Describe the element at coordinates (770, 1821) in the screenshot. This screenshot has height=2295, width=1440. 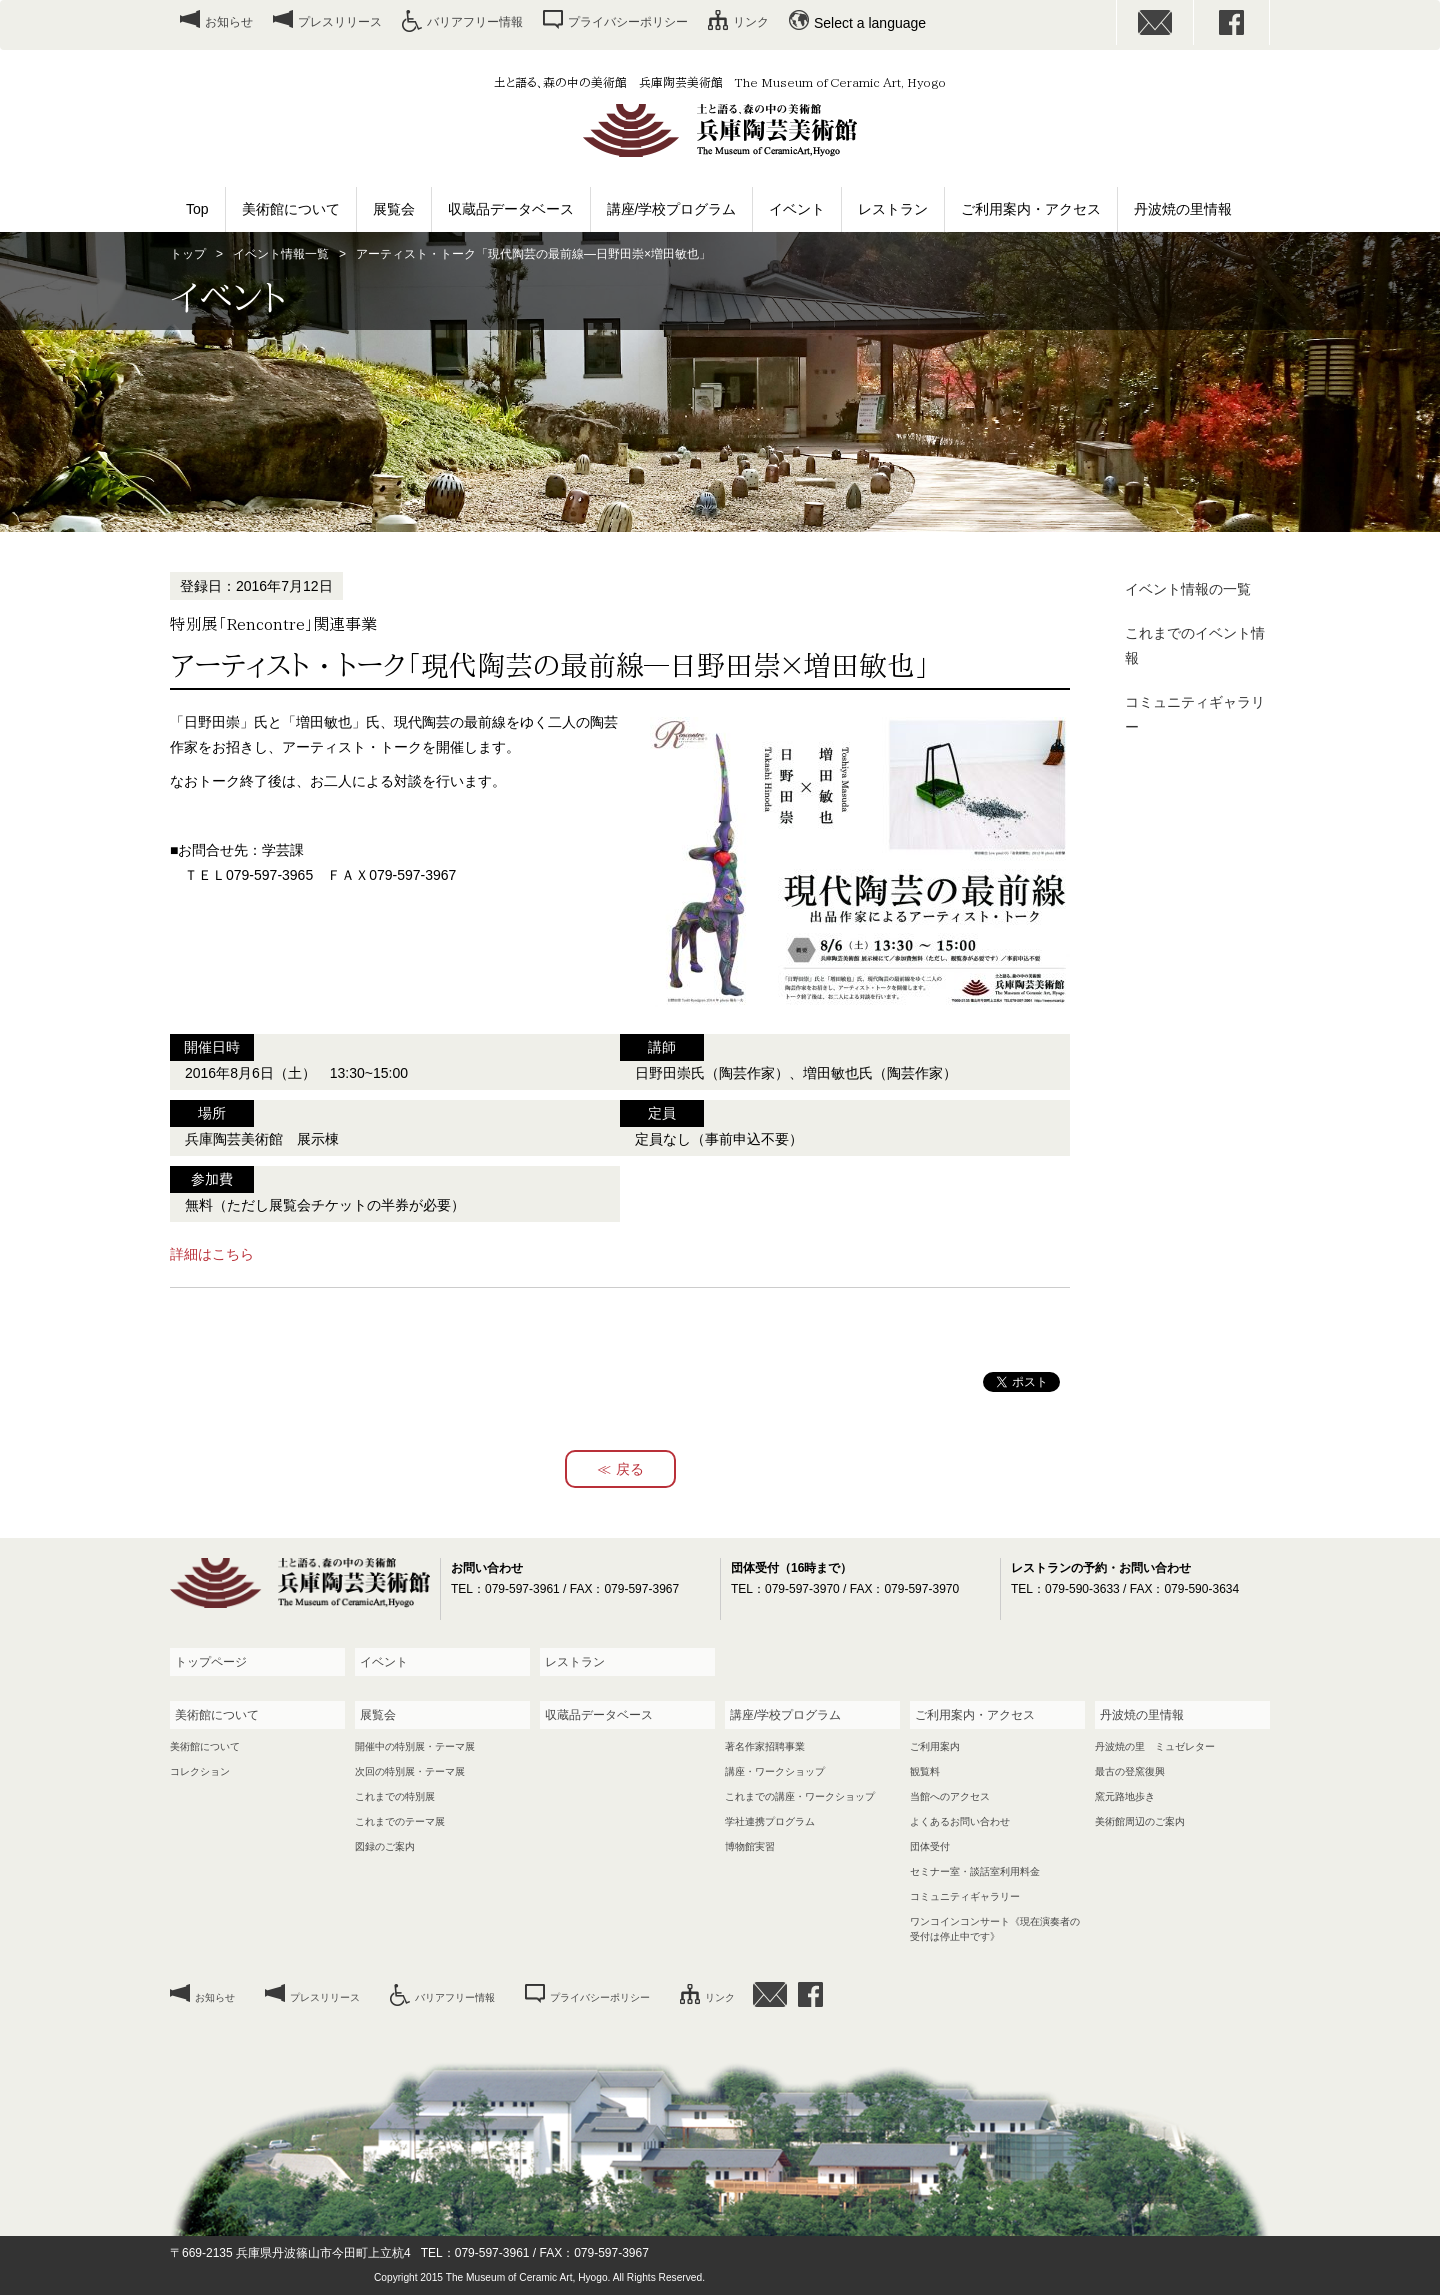
I see `学社連携プログラム` at that location.